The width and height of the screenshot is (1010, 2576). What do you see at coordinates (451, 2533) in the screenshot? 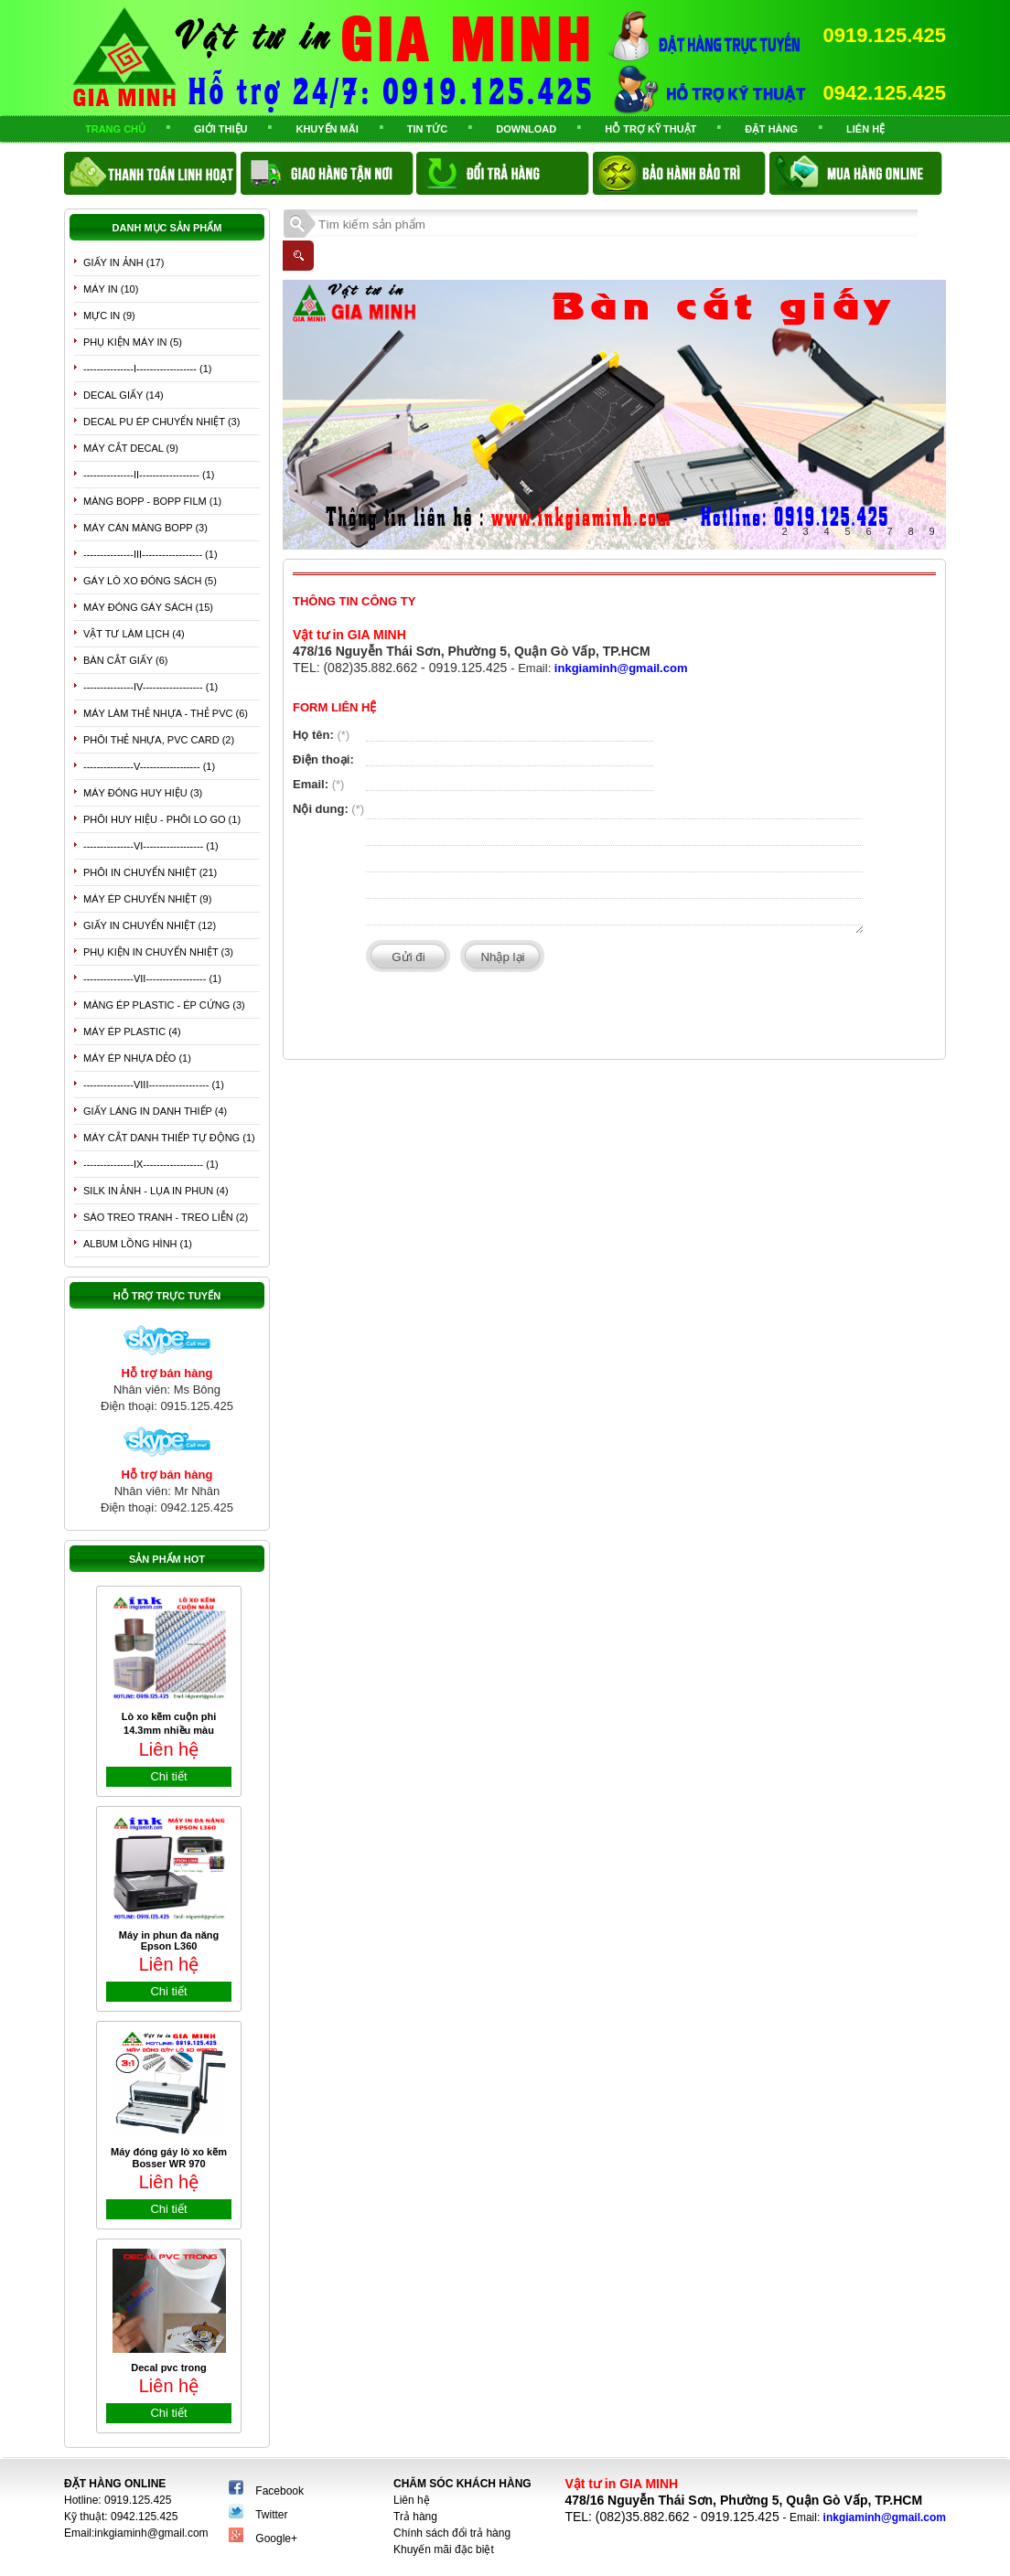
I see `Chính sách đổi trả hàng` at bounding box center [451, 2533].